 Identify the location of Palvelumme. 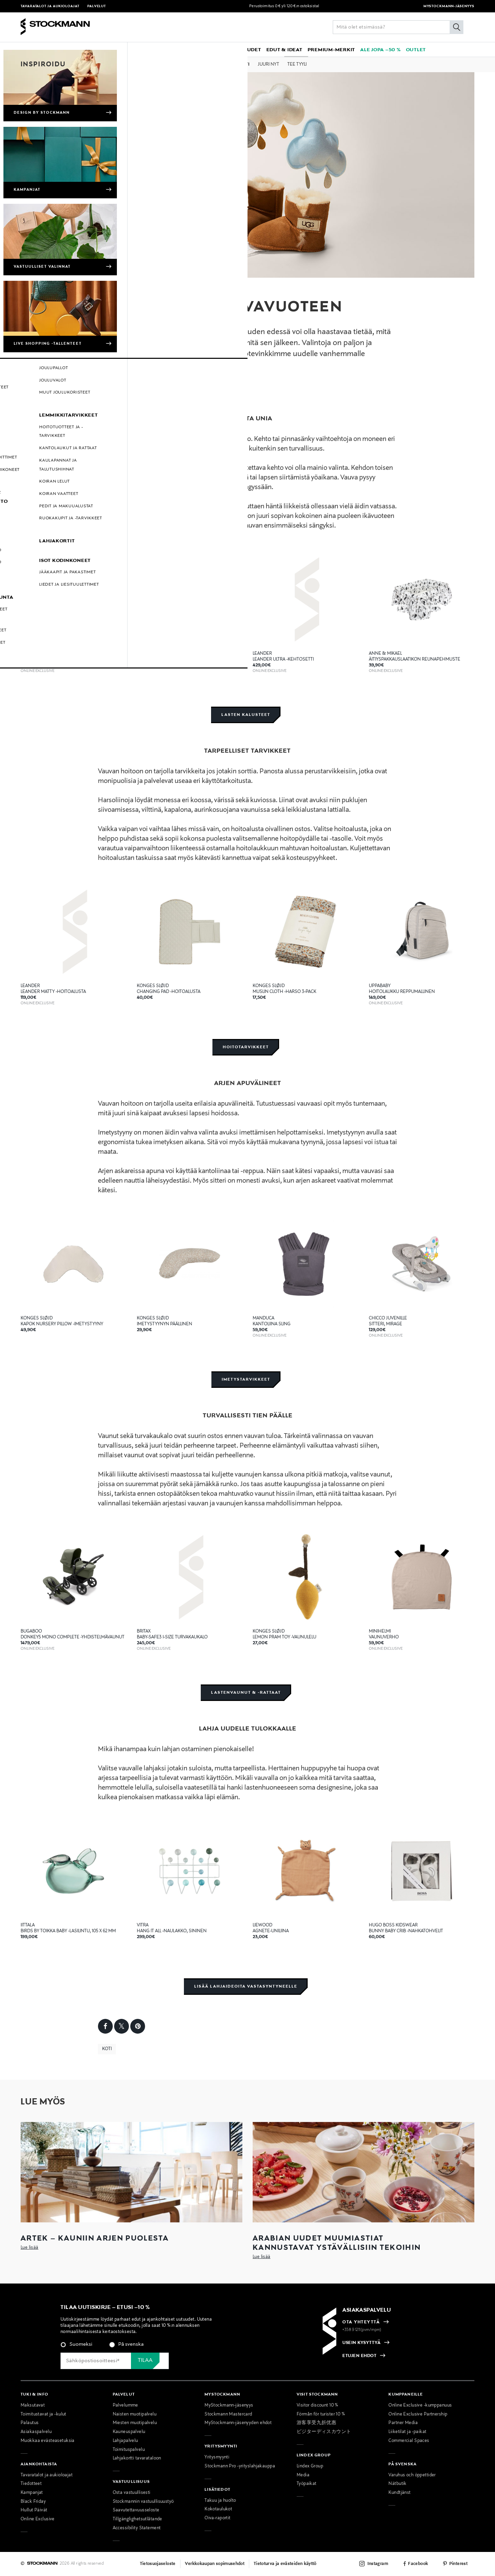
(125, 2405).